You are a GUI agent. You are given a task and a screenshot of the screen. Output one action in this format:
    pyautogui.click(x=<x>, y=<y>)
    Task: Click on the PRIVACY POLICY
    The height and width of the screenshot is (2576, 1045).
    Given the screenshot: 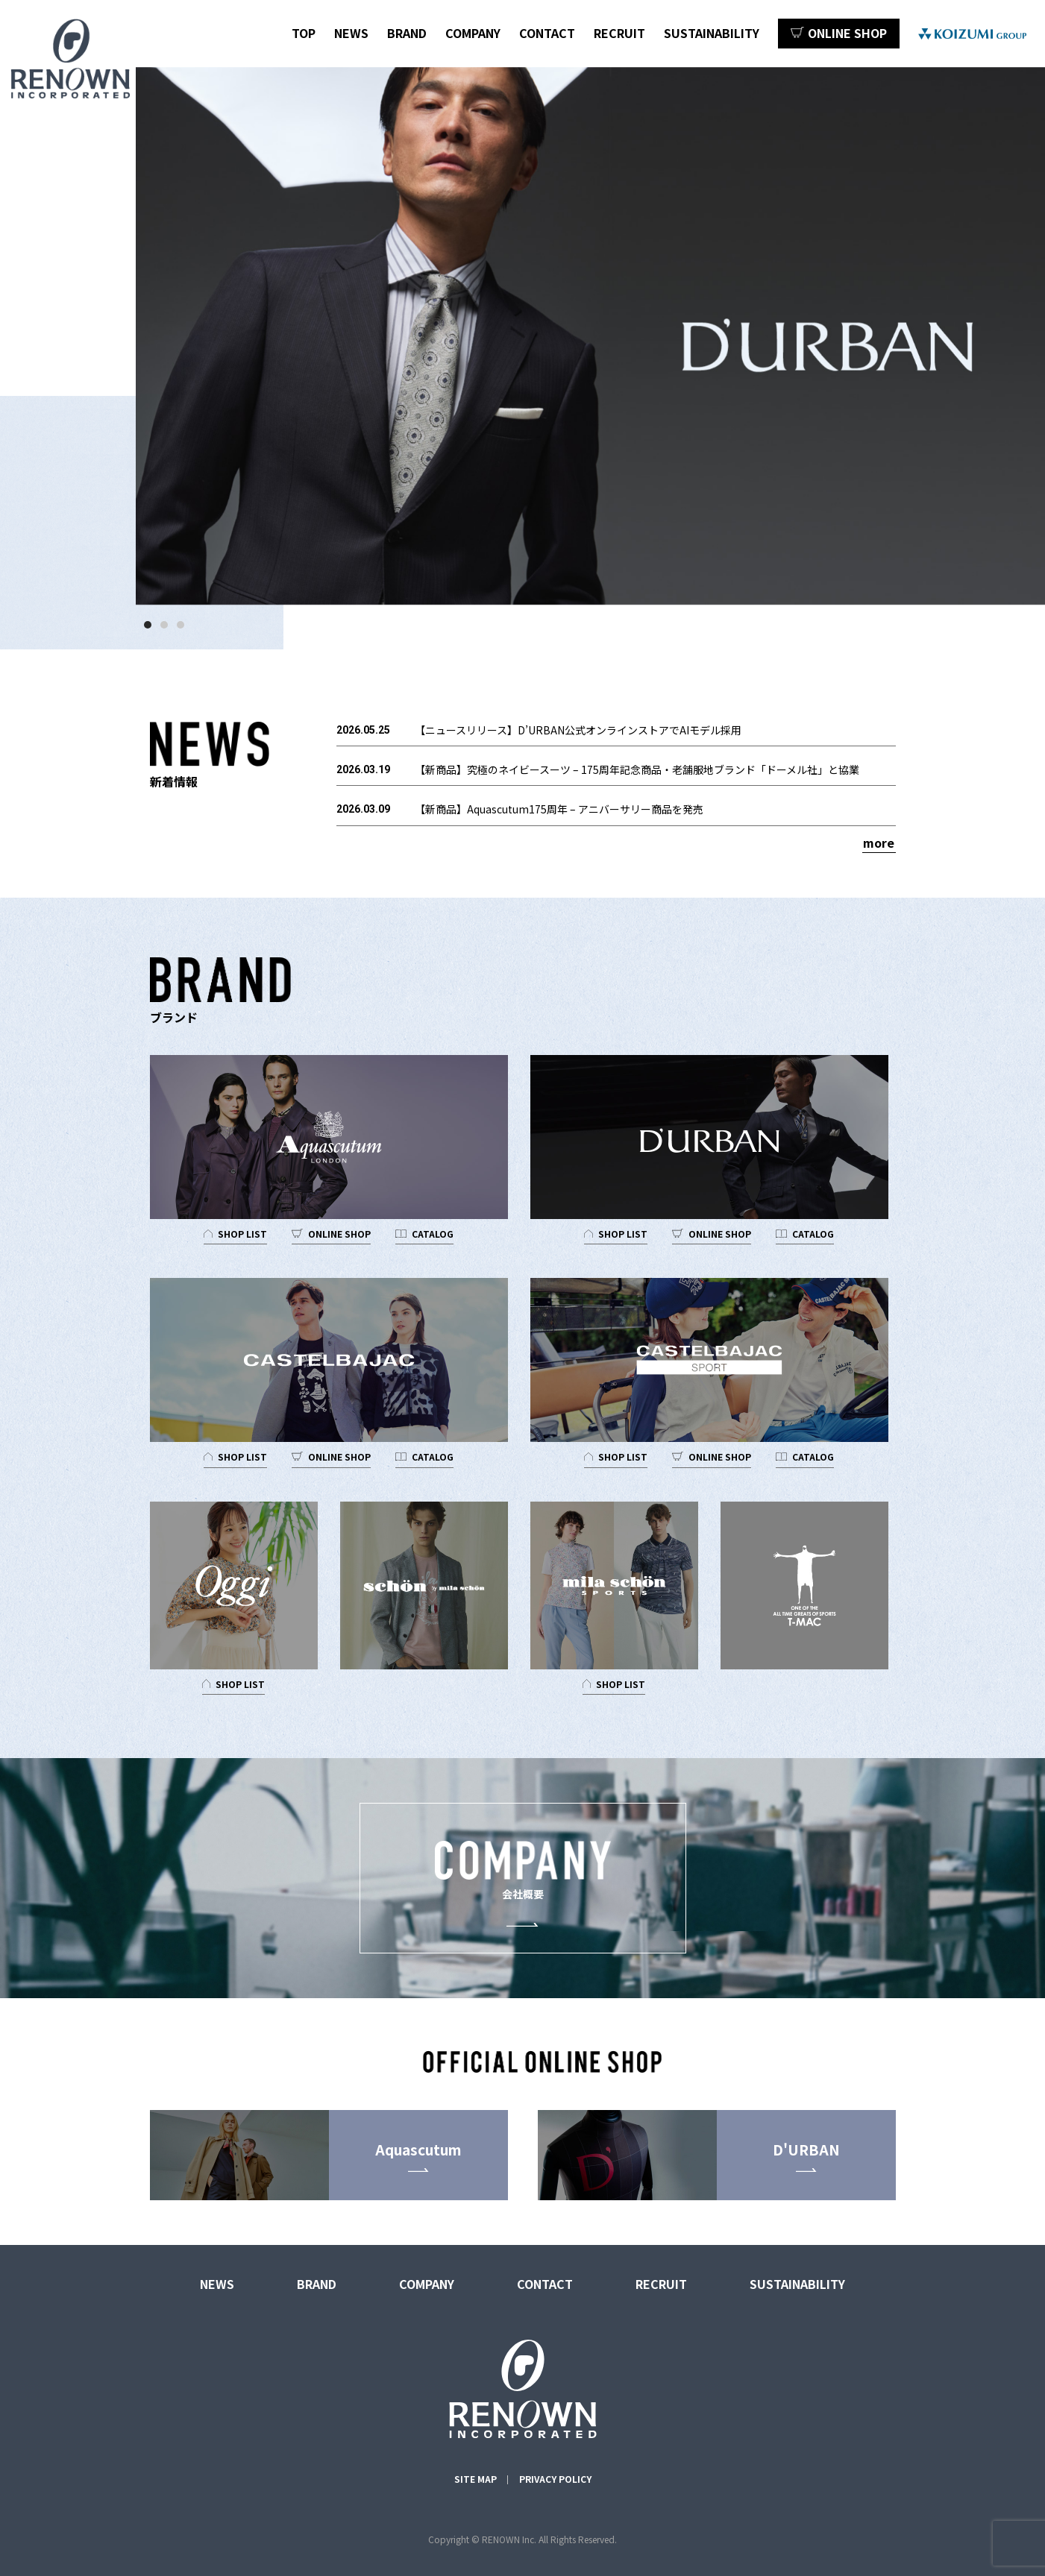 What is the action you would take?
    pyautogui.click(x=555, y=2478)
    